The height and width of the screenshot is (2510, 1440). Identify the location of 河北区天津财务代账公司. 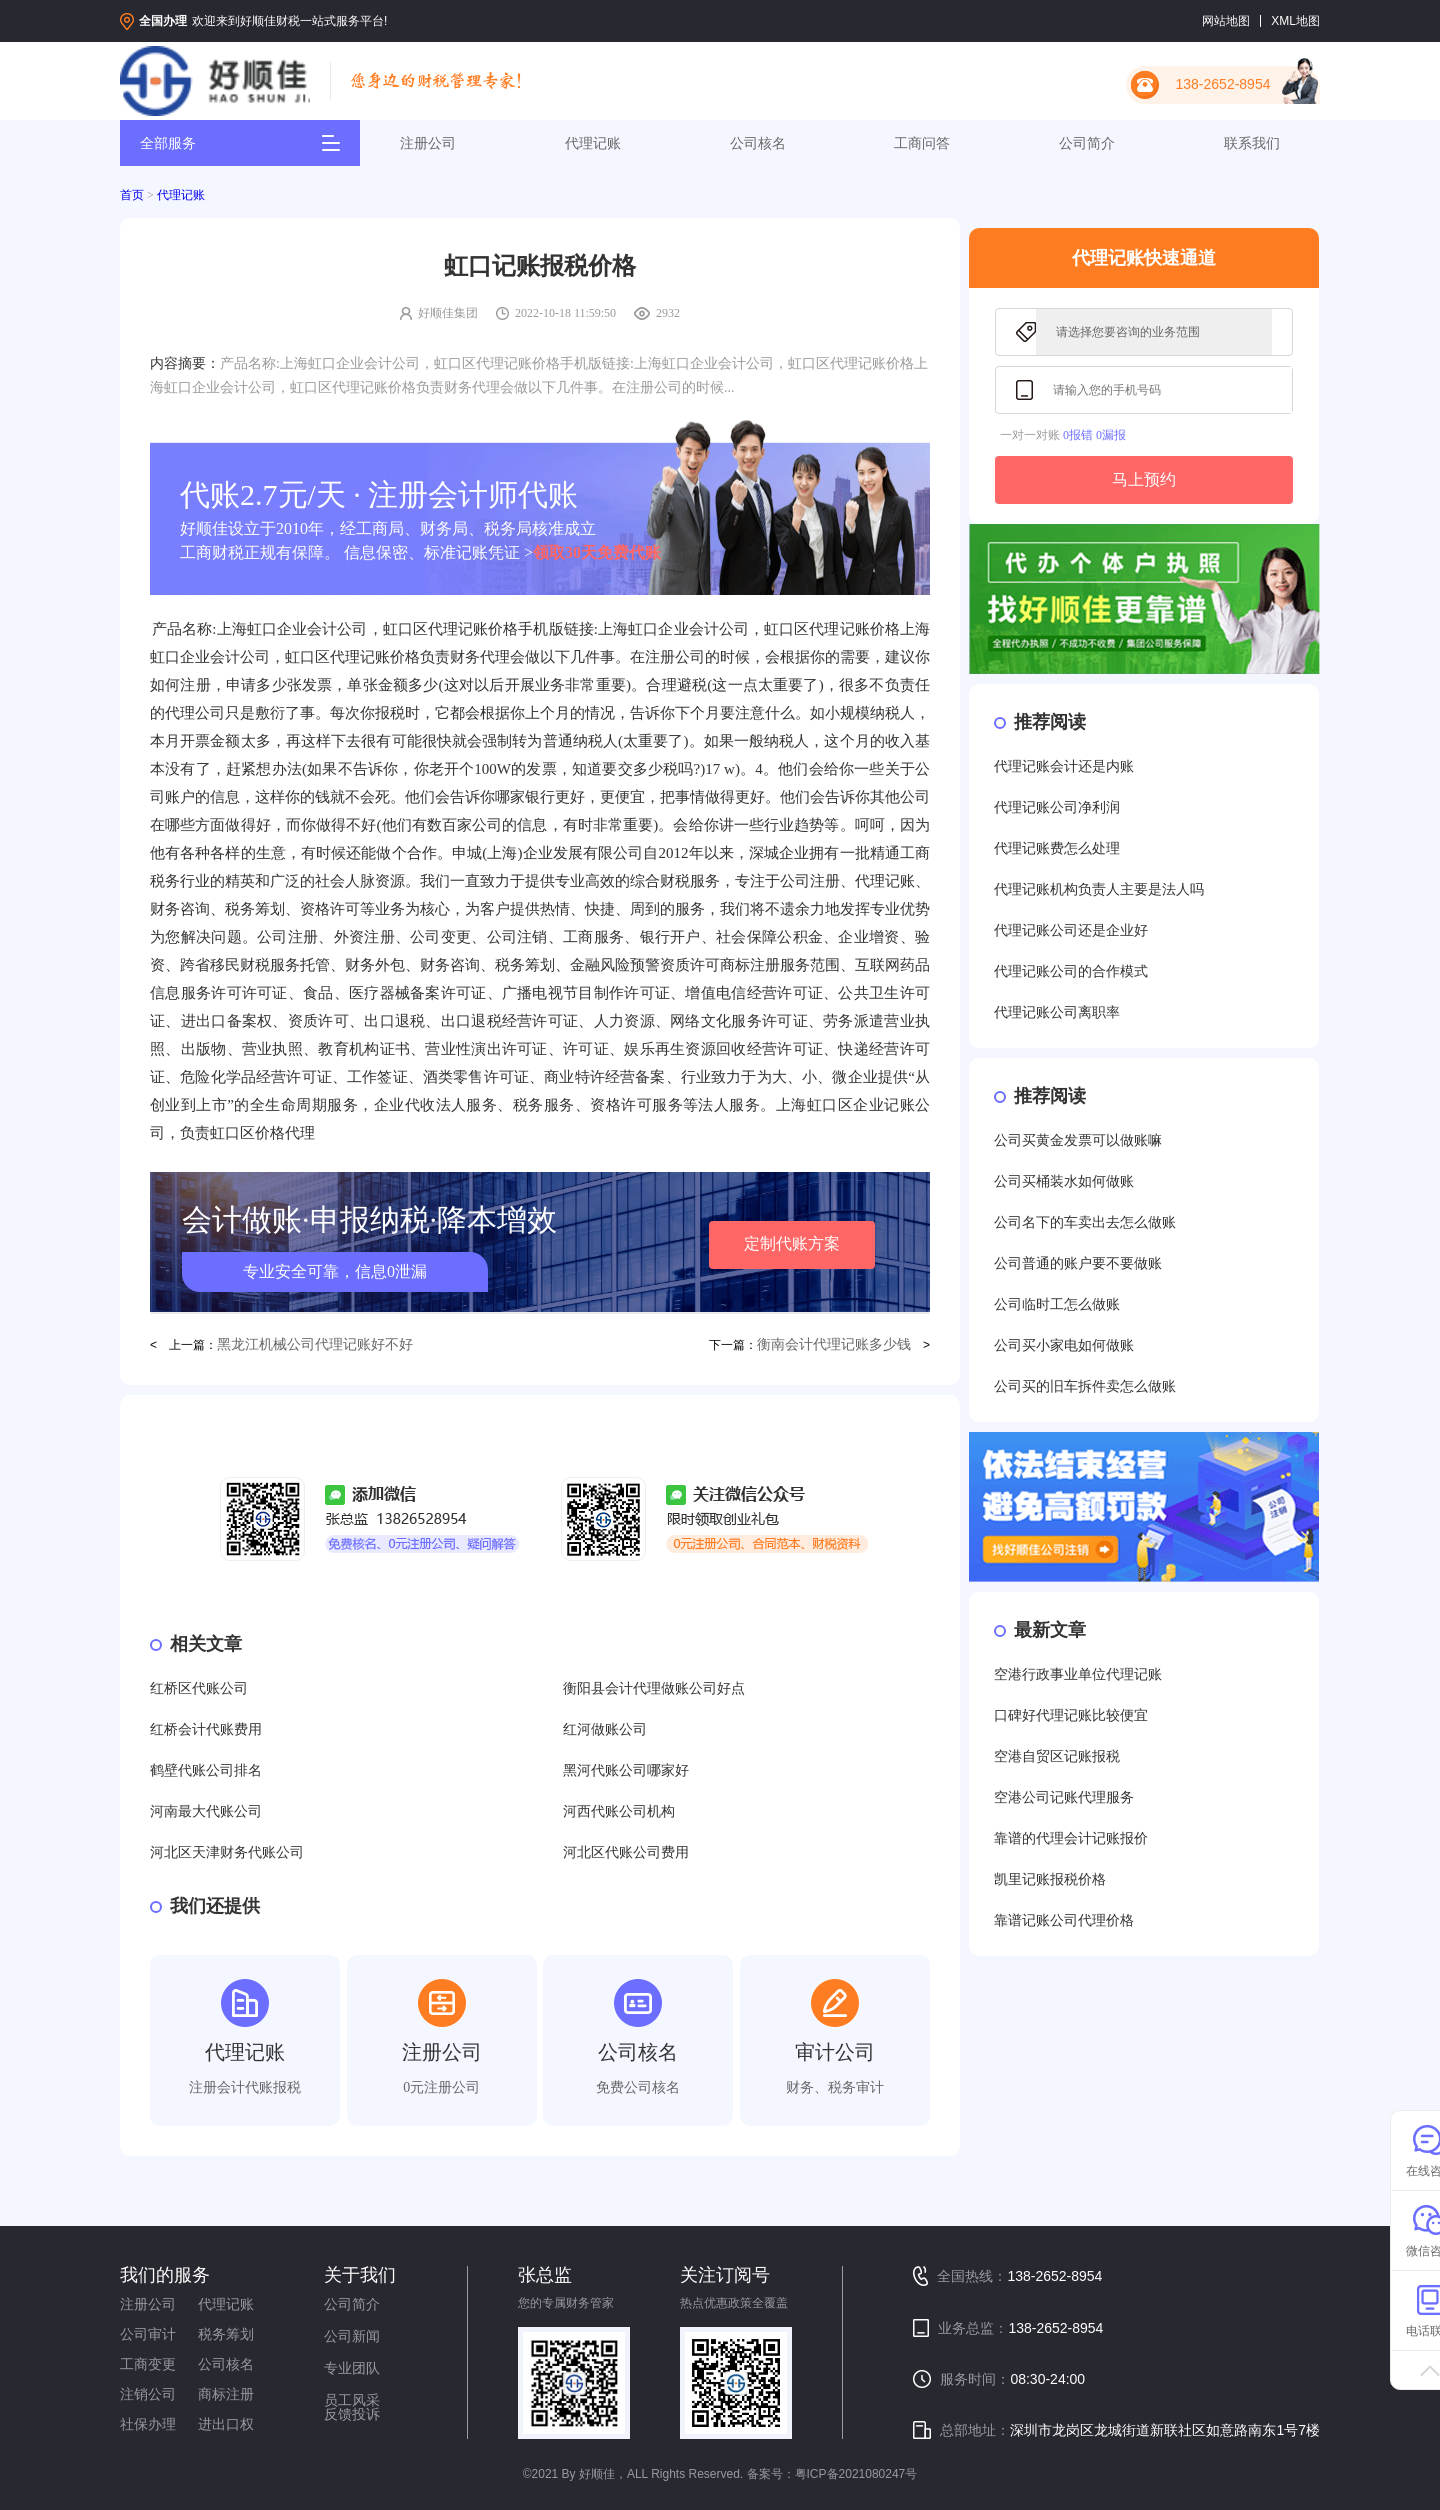
(227, 1852).